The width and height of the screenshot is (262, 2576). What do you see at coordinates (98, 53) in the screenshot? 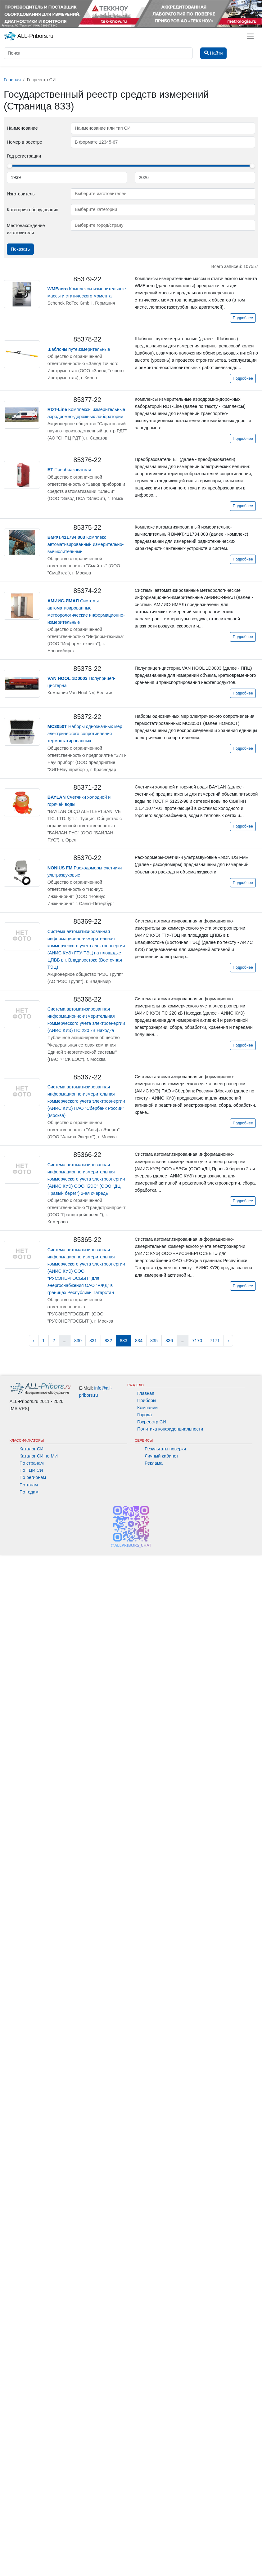
I see `[Поиск]` at bounding box center [98, 53].